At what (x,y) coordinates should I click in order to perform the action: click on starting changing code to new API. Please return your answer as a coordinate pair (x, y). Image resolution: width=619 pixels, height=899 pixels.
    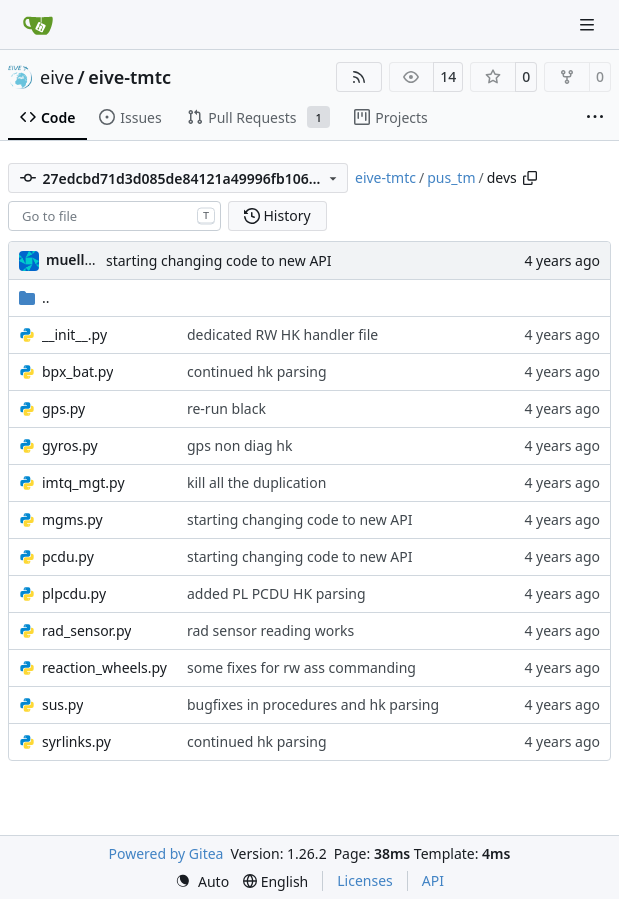
    Looking at the image, I should click on (219, 260).